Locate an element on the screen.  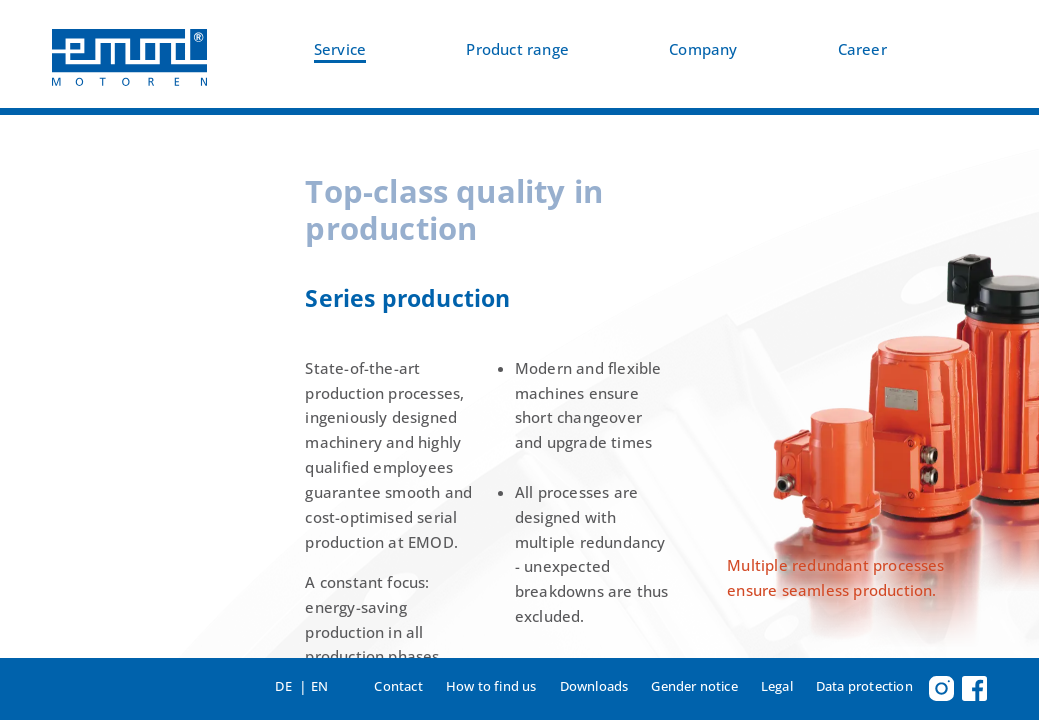
Service is located at coordinates (340, 49).